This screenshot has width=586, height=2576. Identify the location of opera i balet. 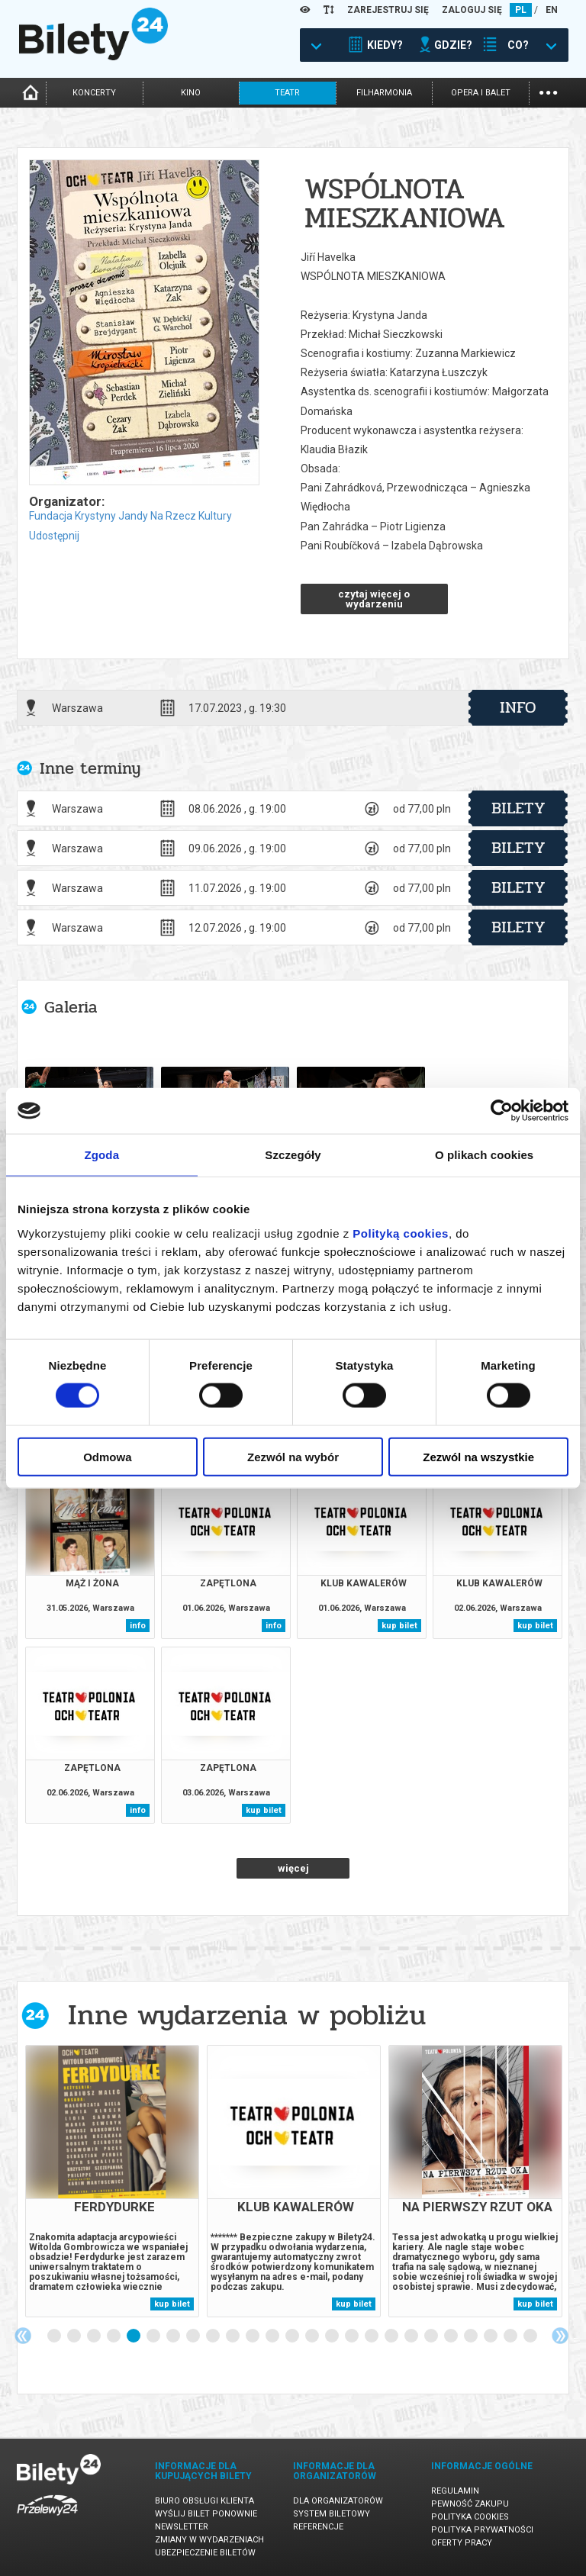
(480, 93).